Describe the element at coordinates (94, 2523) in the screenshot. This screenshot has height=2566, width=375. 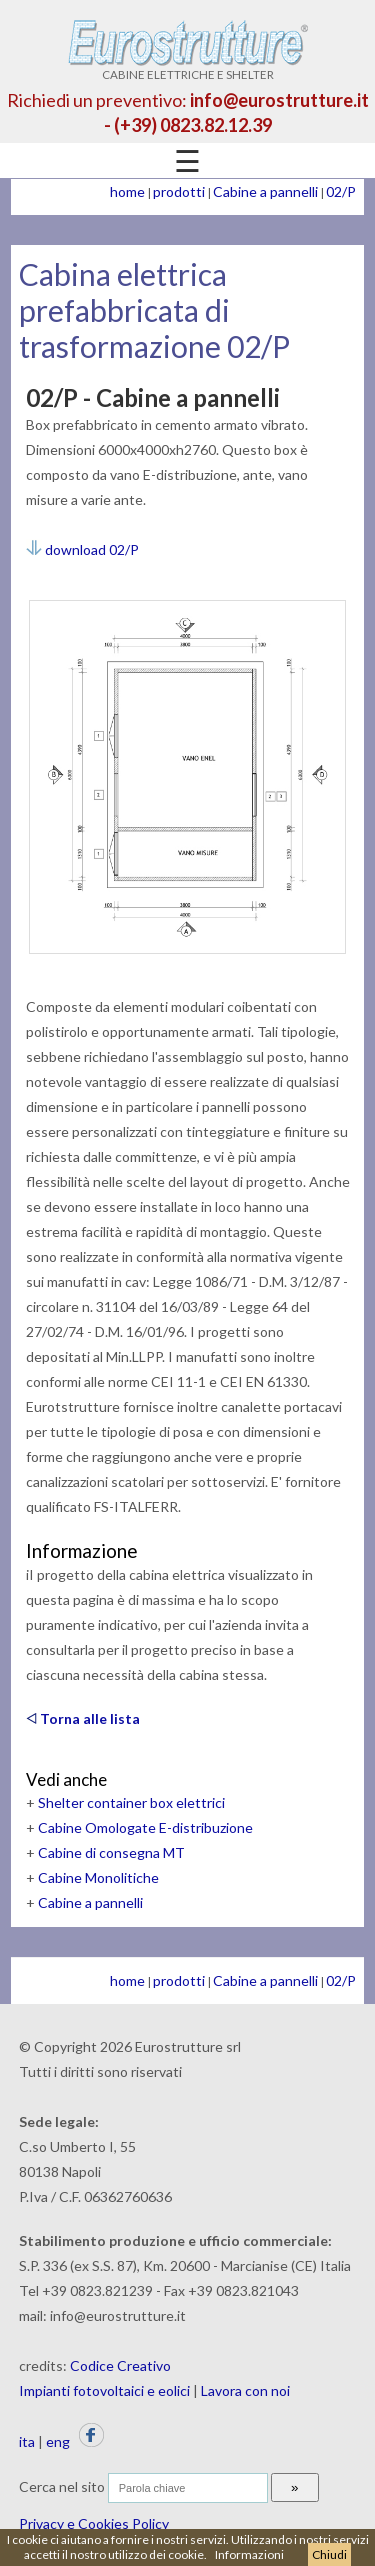
I see `Privacy e Cookies Policy` at that location.